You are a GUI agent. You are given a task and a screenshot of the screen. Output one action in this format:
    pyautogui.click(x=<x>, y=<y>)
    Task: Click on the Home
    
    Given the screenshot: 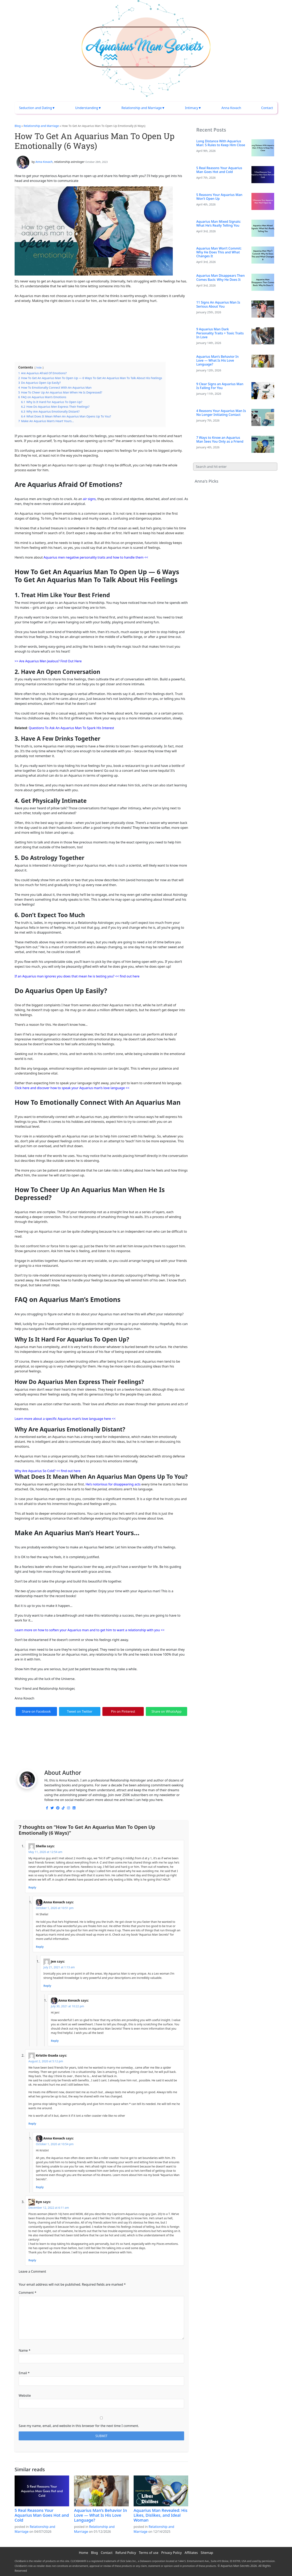 What is the action you would take?
    pyautogui.click(x=83, y=2552)
    